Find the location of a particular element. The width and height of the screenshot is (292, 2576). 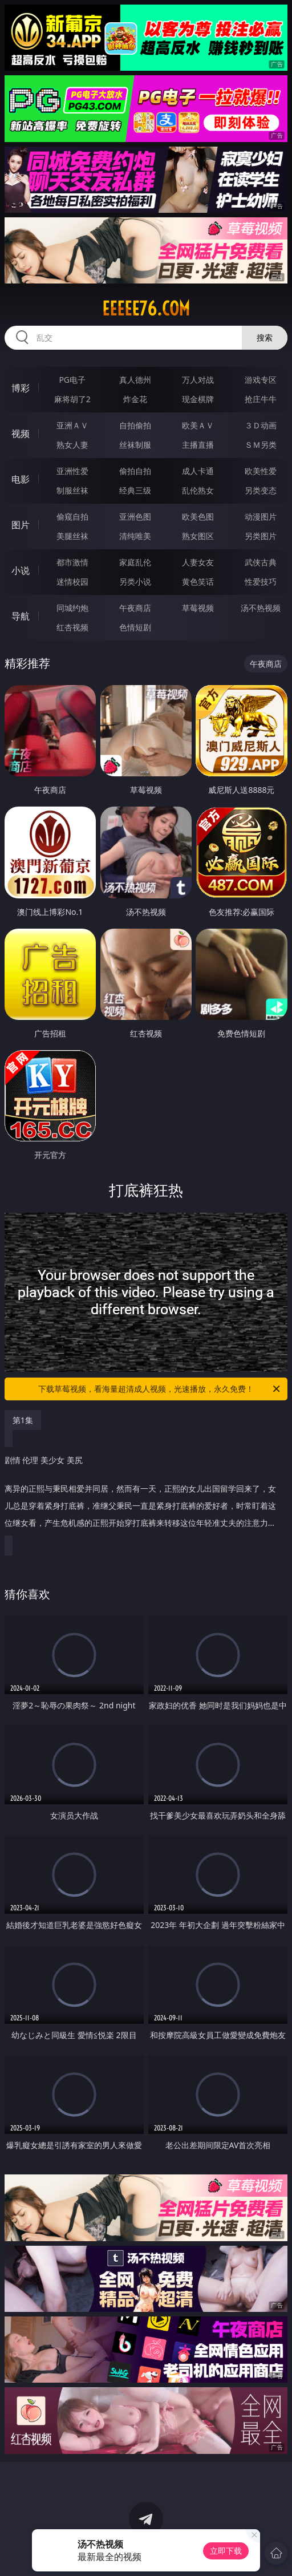

性爱技巧 is located at coordinates (261, 581).